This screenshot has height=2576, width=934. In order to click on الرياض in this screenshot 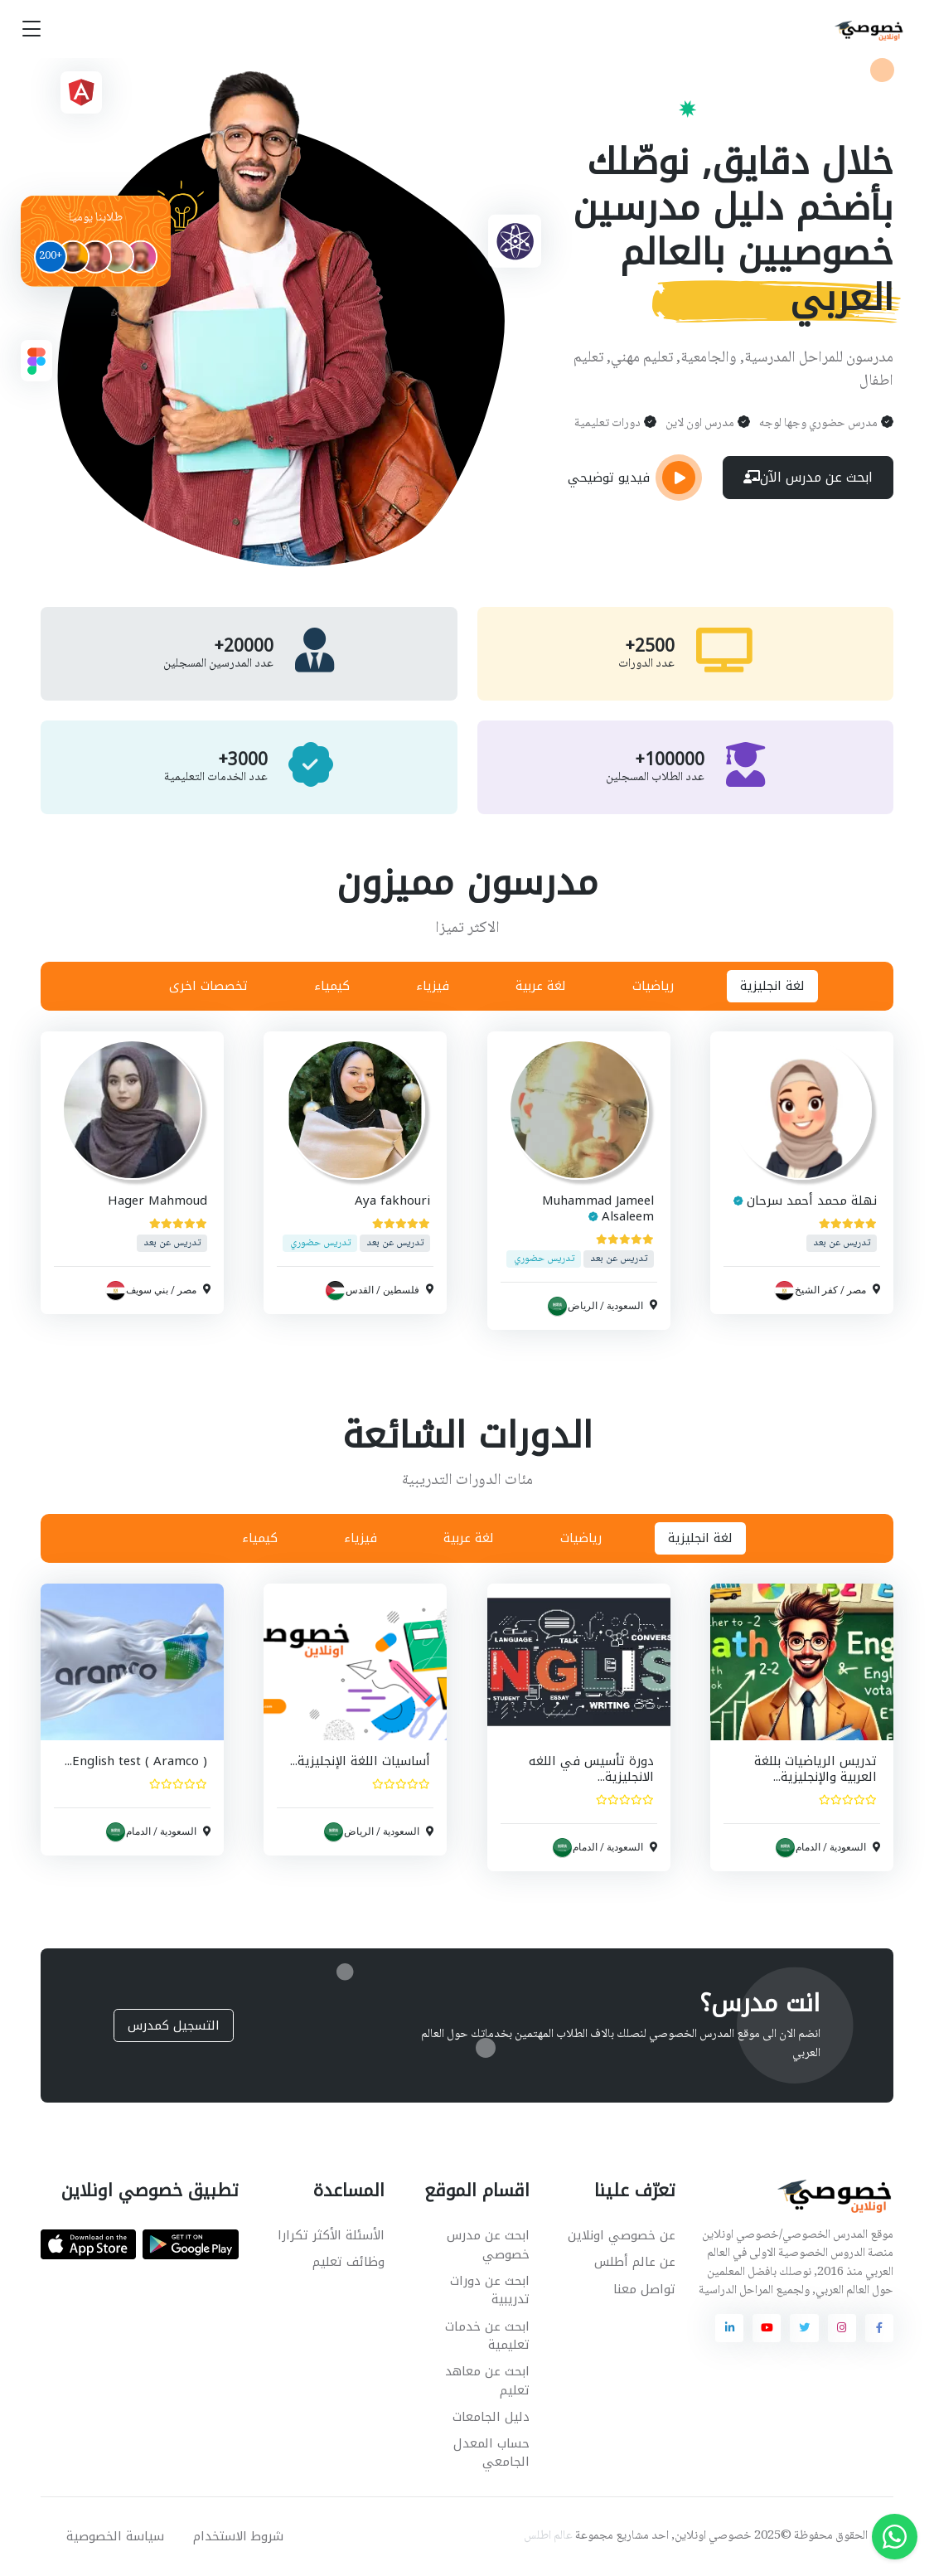, I will do `click(583, 1305)`.